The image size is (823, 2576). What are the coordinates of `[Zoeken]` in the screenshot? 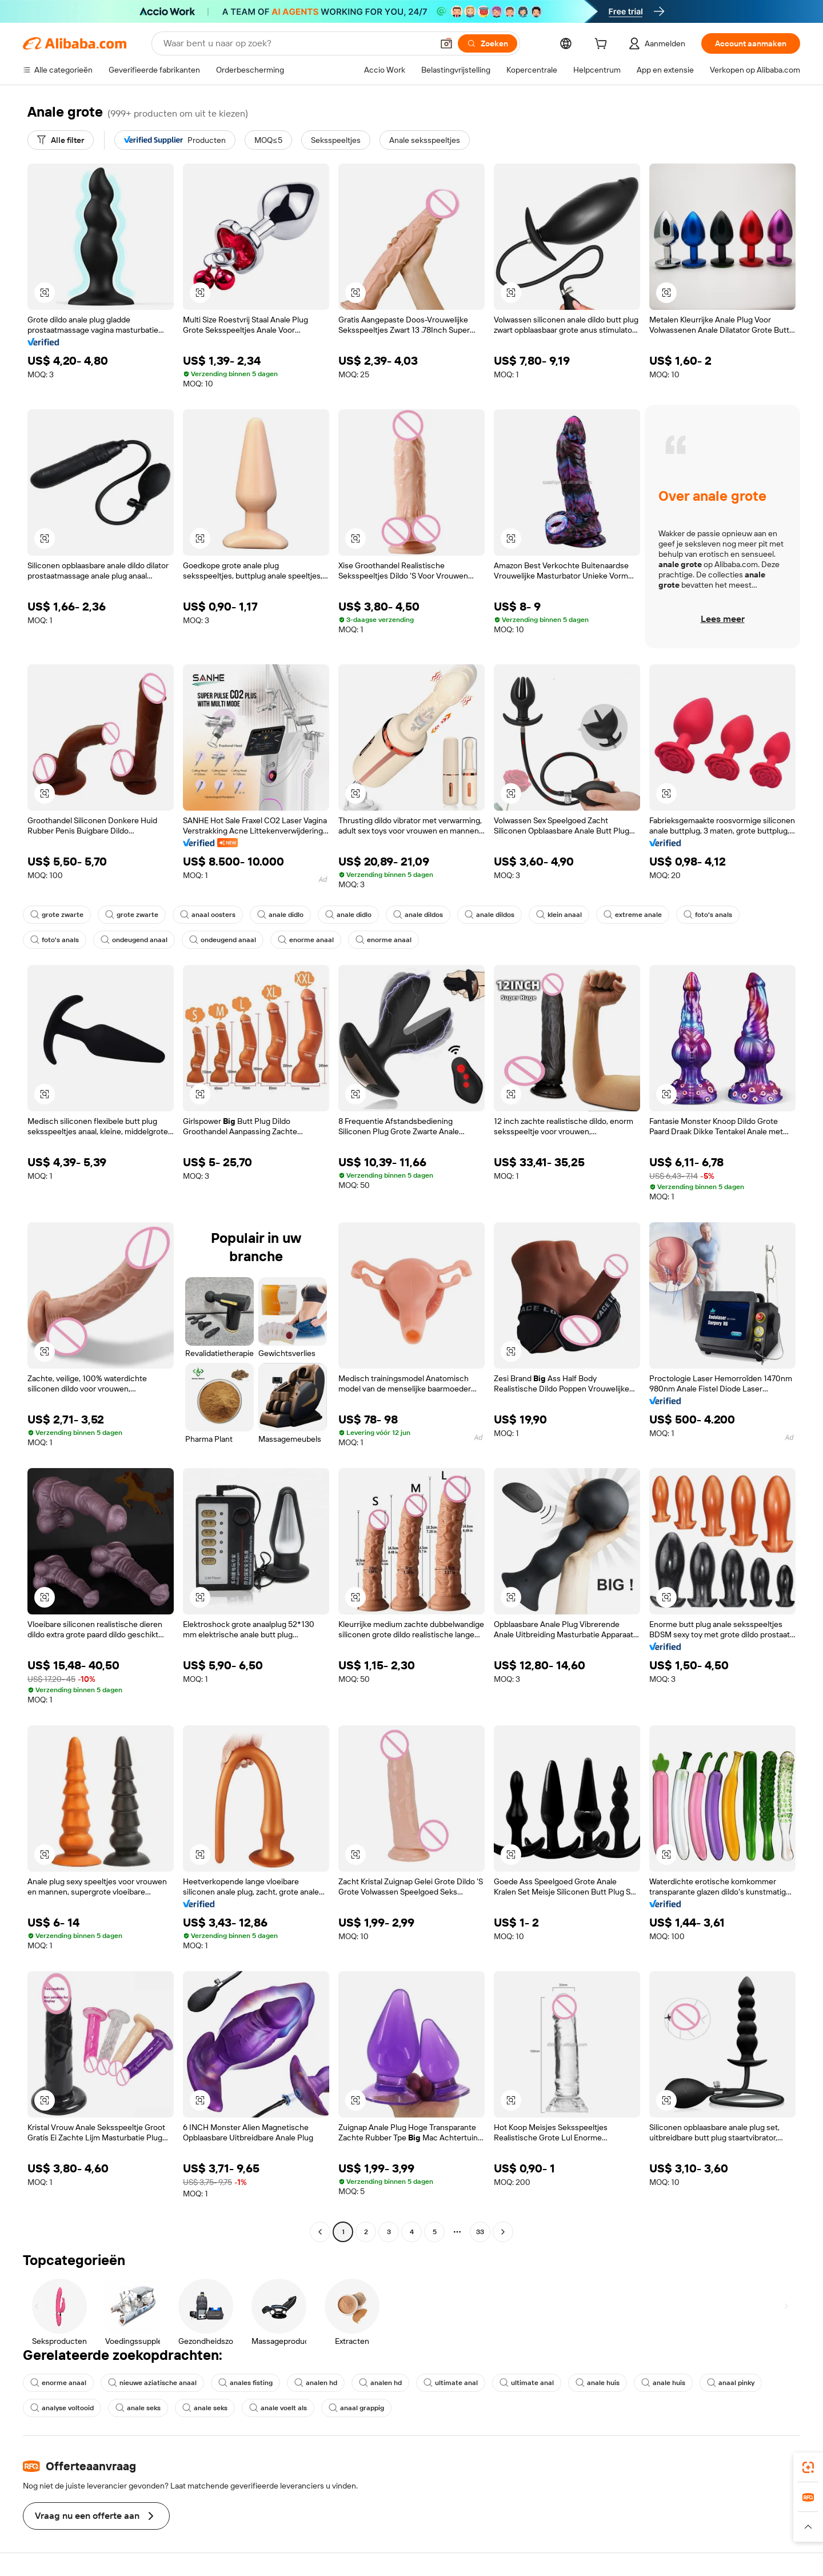 It's located at (487, 43).